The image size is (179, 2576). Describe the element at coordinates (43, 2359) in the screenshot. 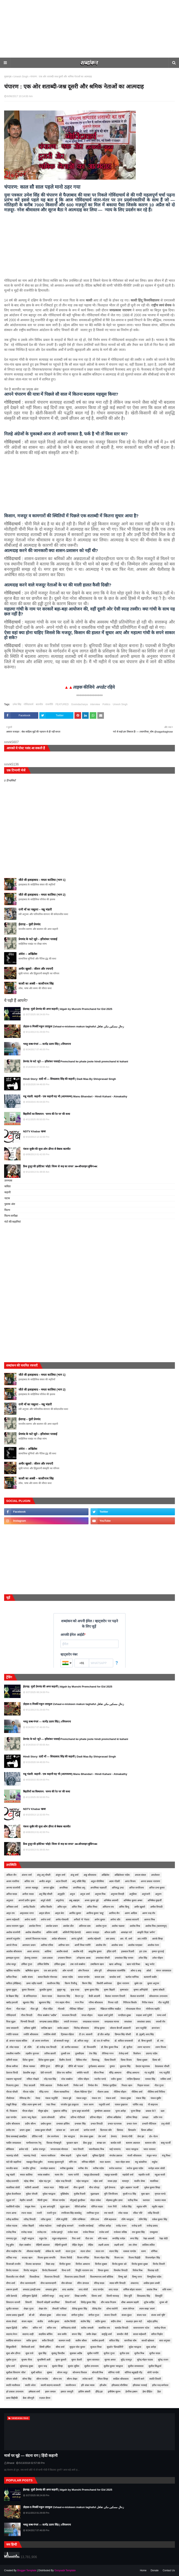

I see `सुभाषिणी अली` at that location.